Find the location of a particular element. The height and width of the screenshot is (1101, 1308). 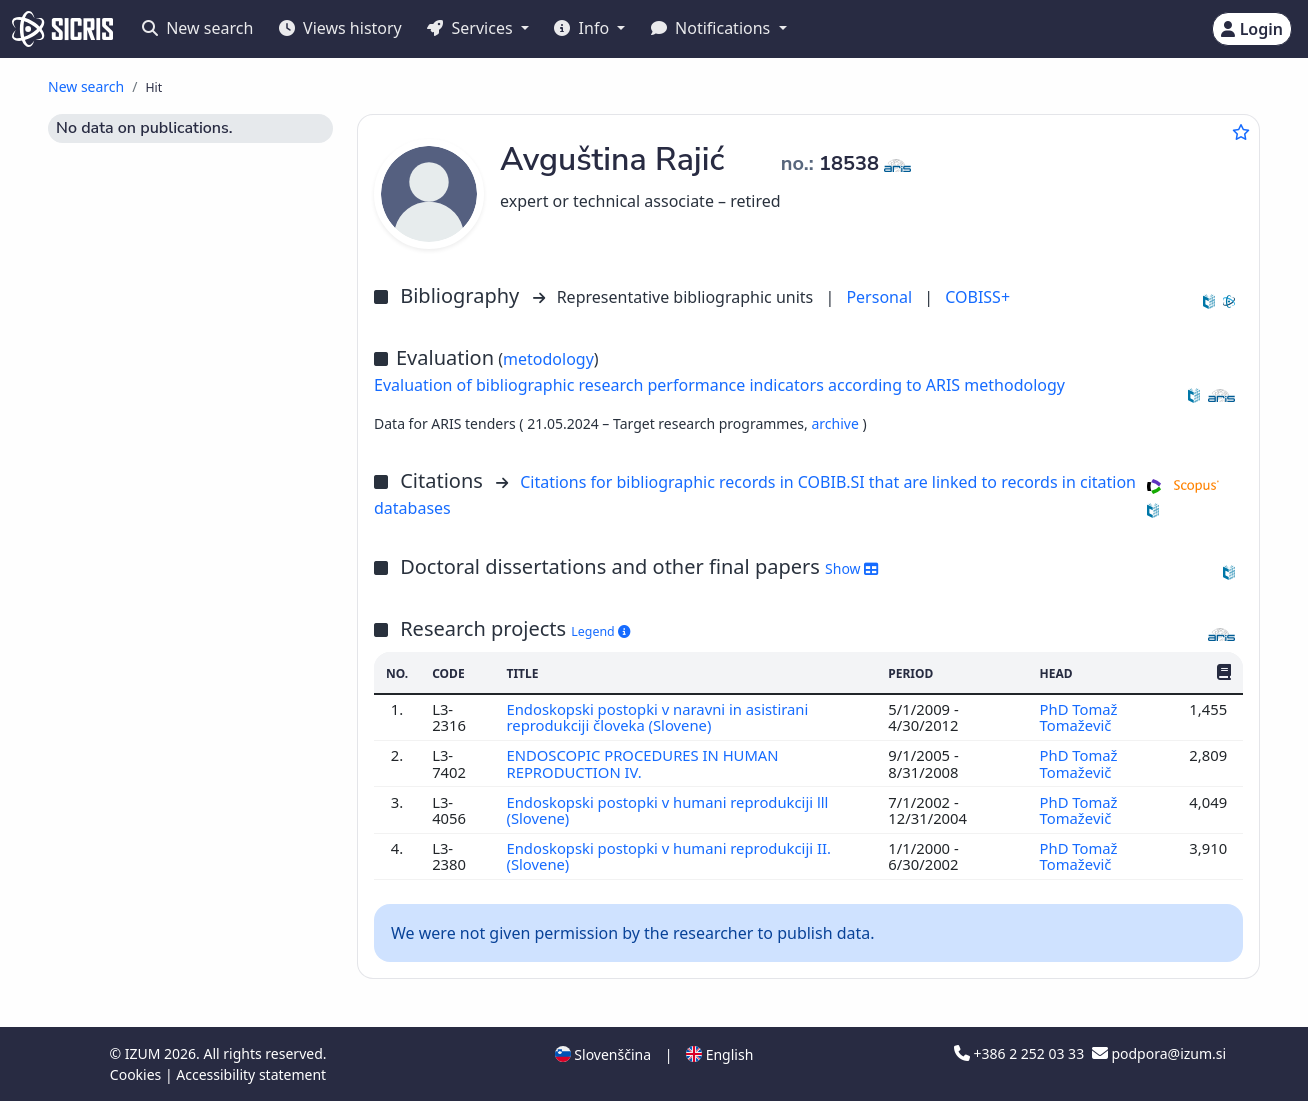

New search is located at coordinates (197, 28).